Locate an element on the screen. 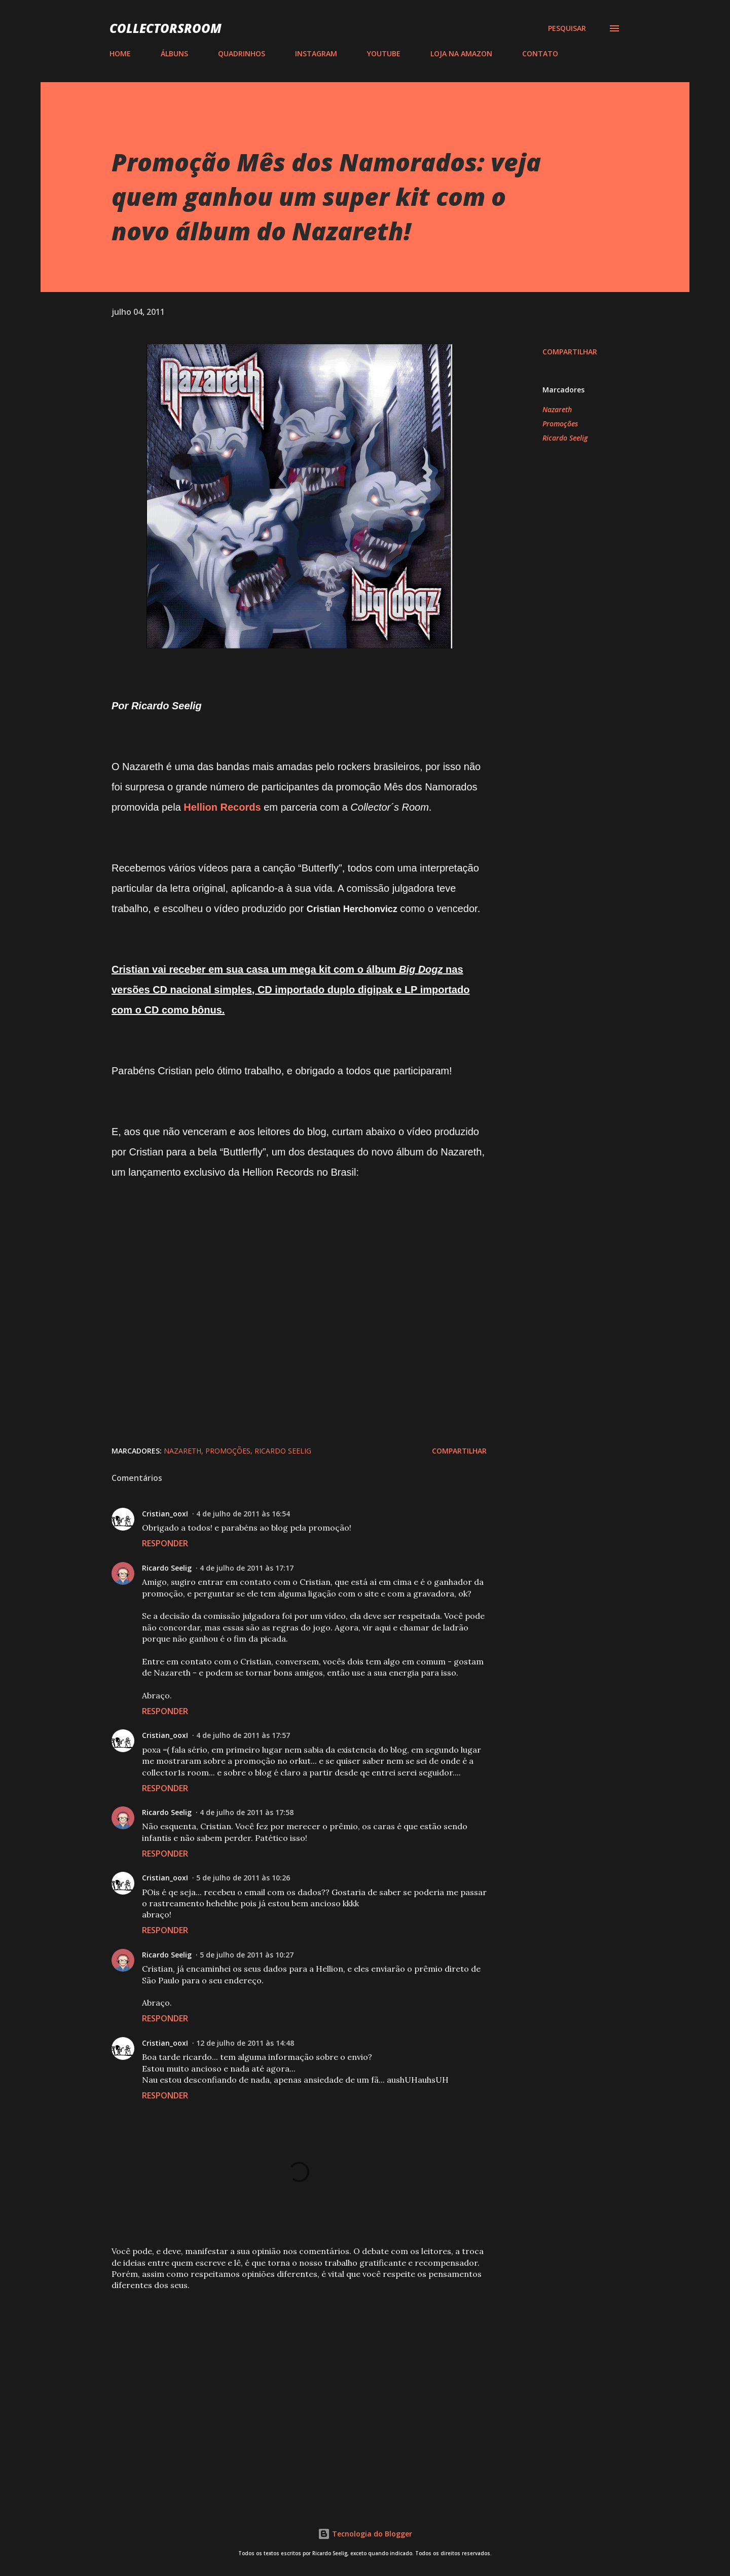 Image resolution: width=730 pixels, height=2576 pixels. 12 de julho de 2011 às 14:48 is located at coordinates (245, 2043).